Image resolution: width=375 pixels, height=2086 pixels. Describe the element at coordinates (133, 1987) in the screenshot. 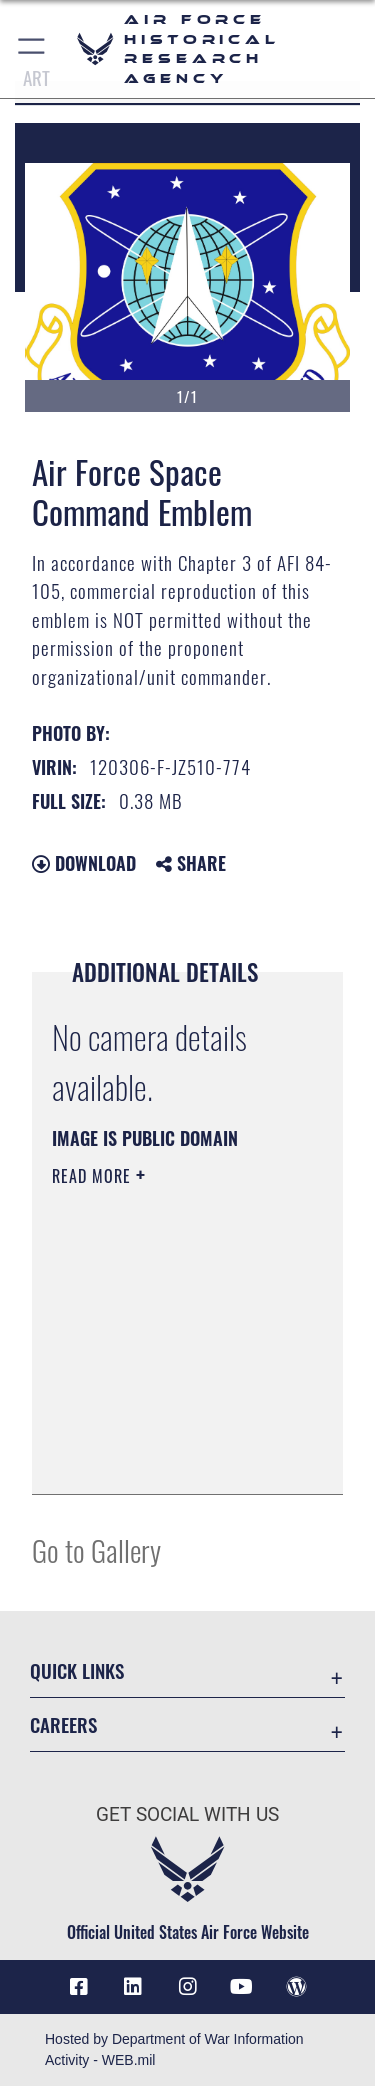

I see `[opens in a new window]` at that location.